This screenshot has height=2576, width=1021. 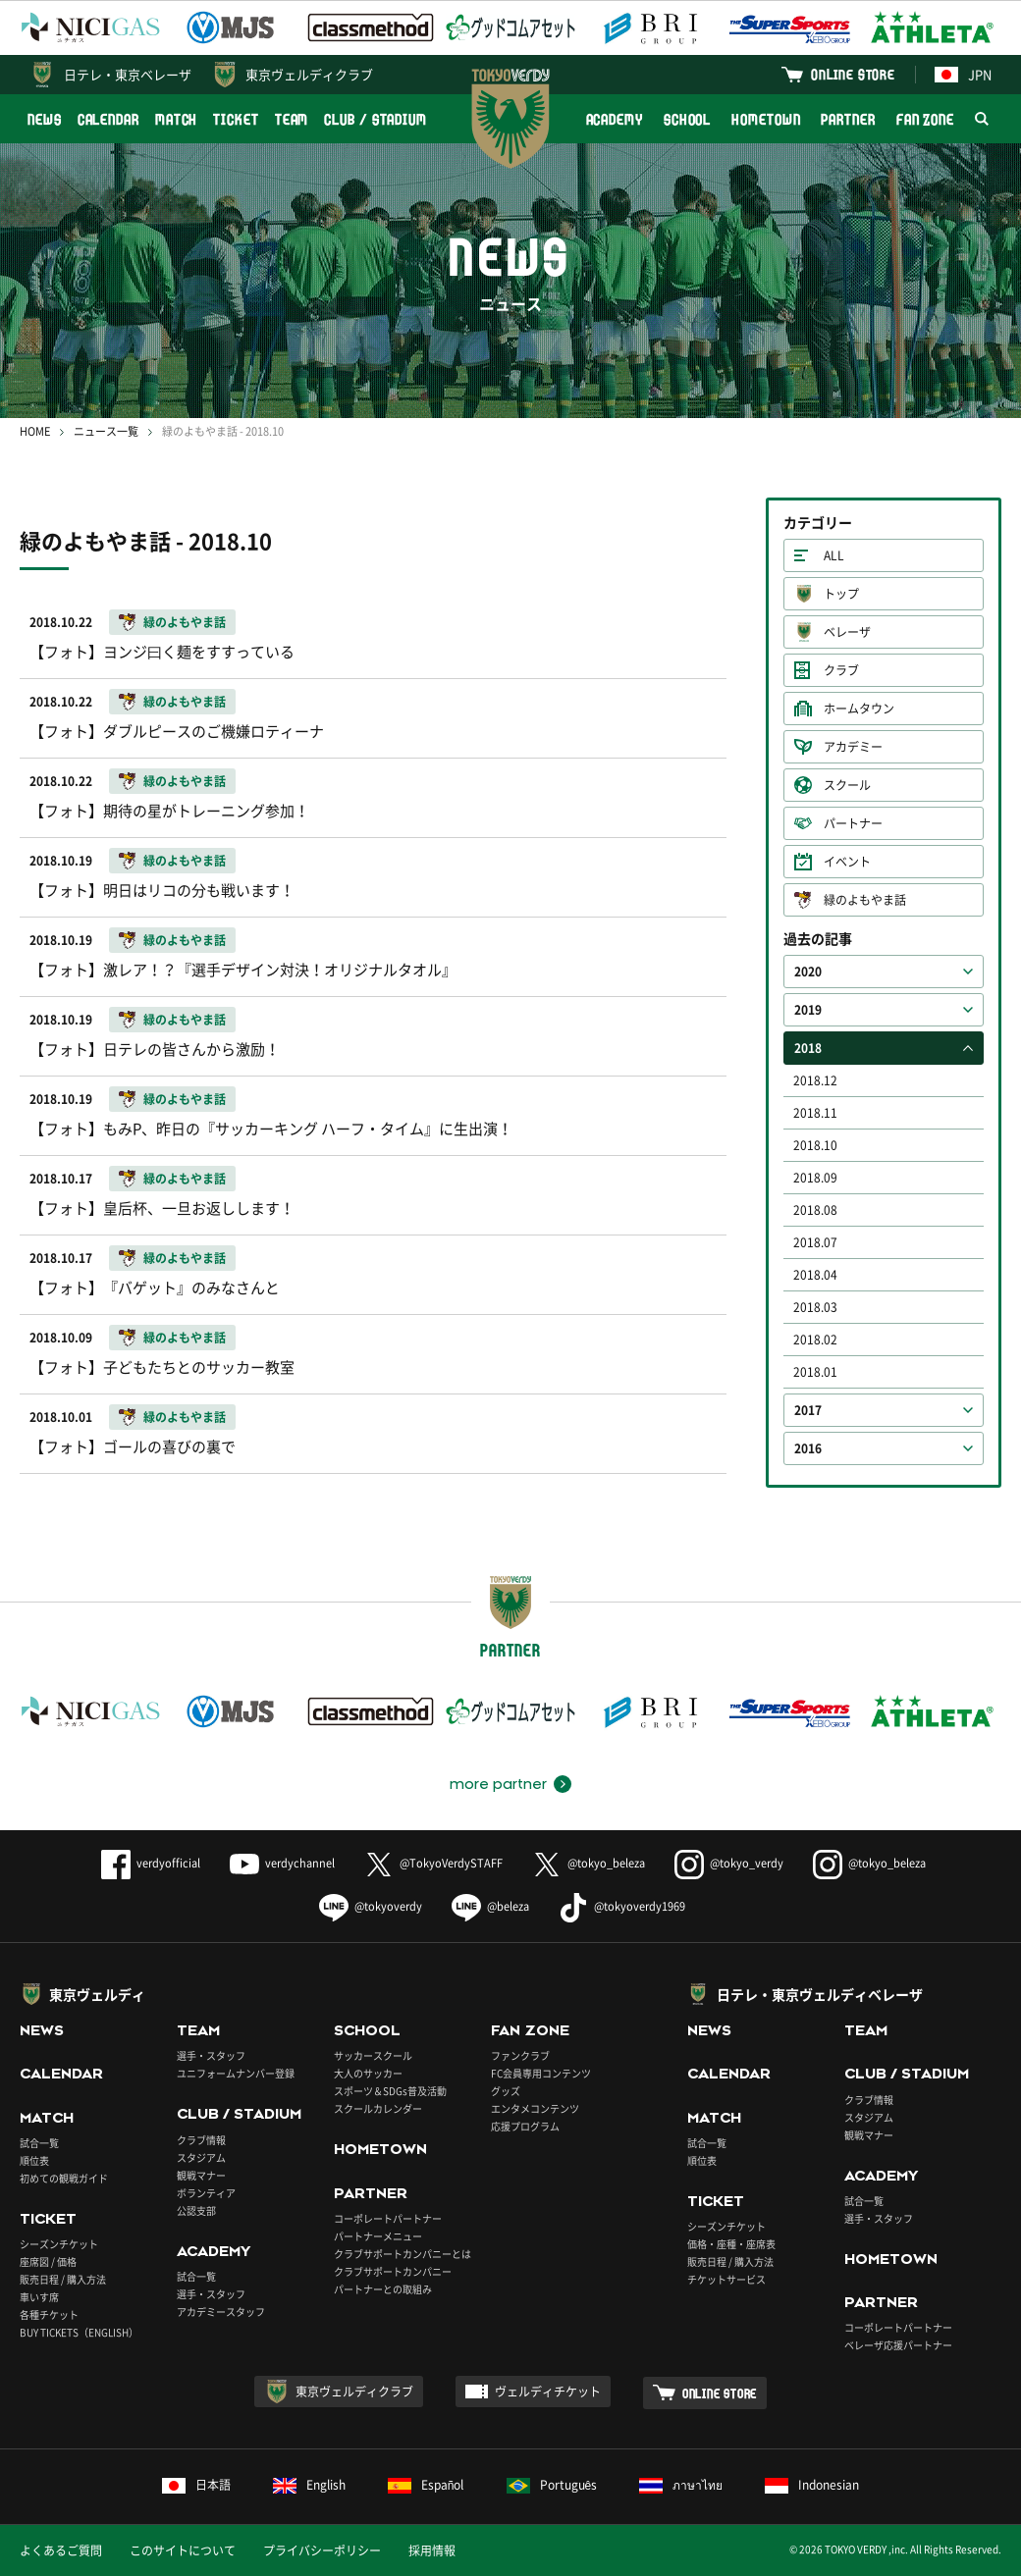 I want to click on 日本語, so click(x=196, y=2485).